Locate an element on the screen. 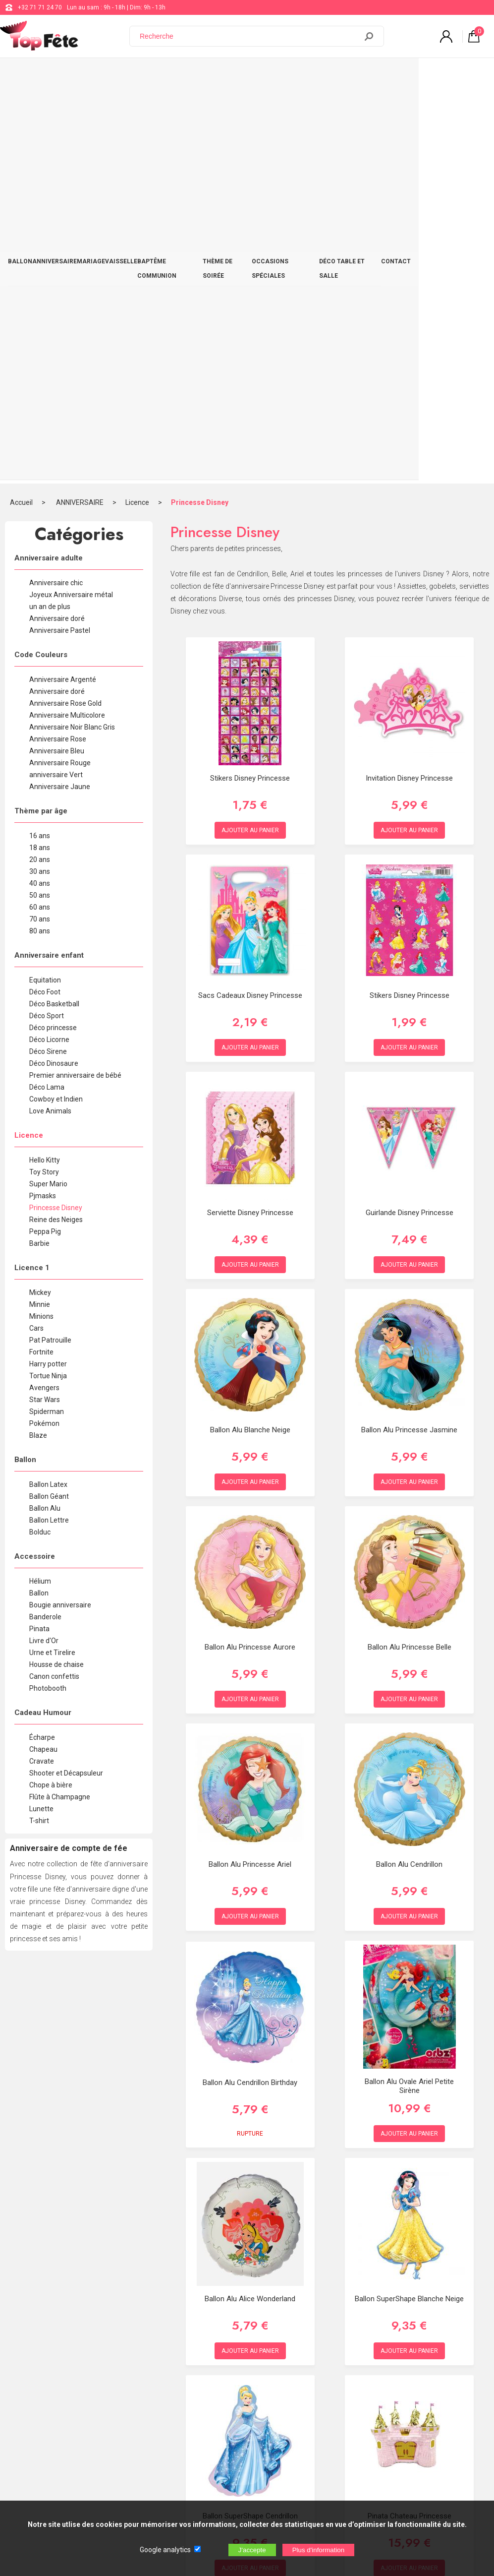 The image size is (494, 2576). Anniversaire chic is located at coordinates (56, 187).